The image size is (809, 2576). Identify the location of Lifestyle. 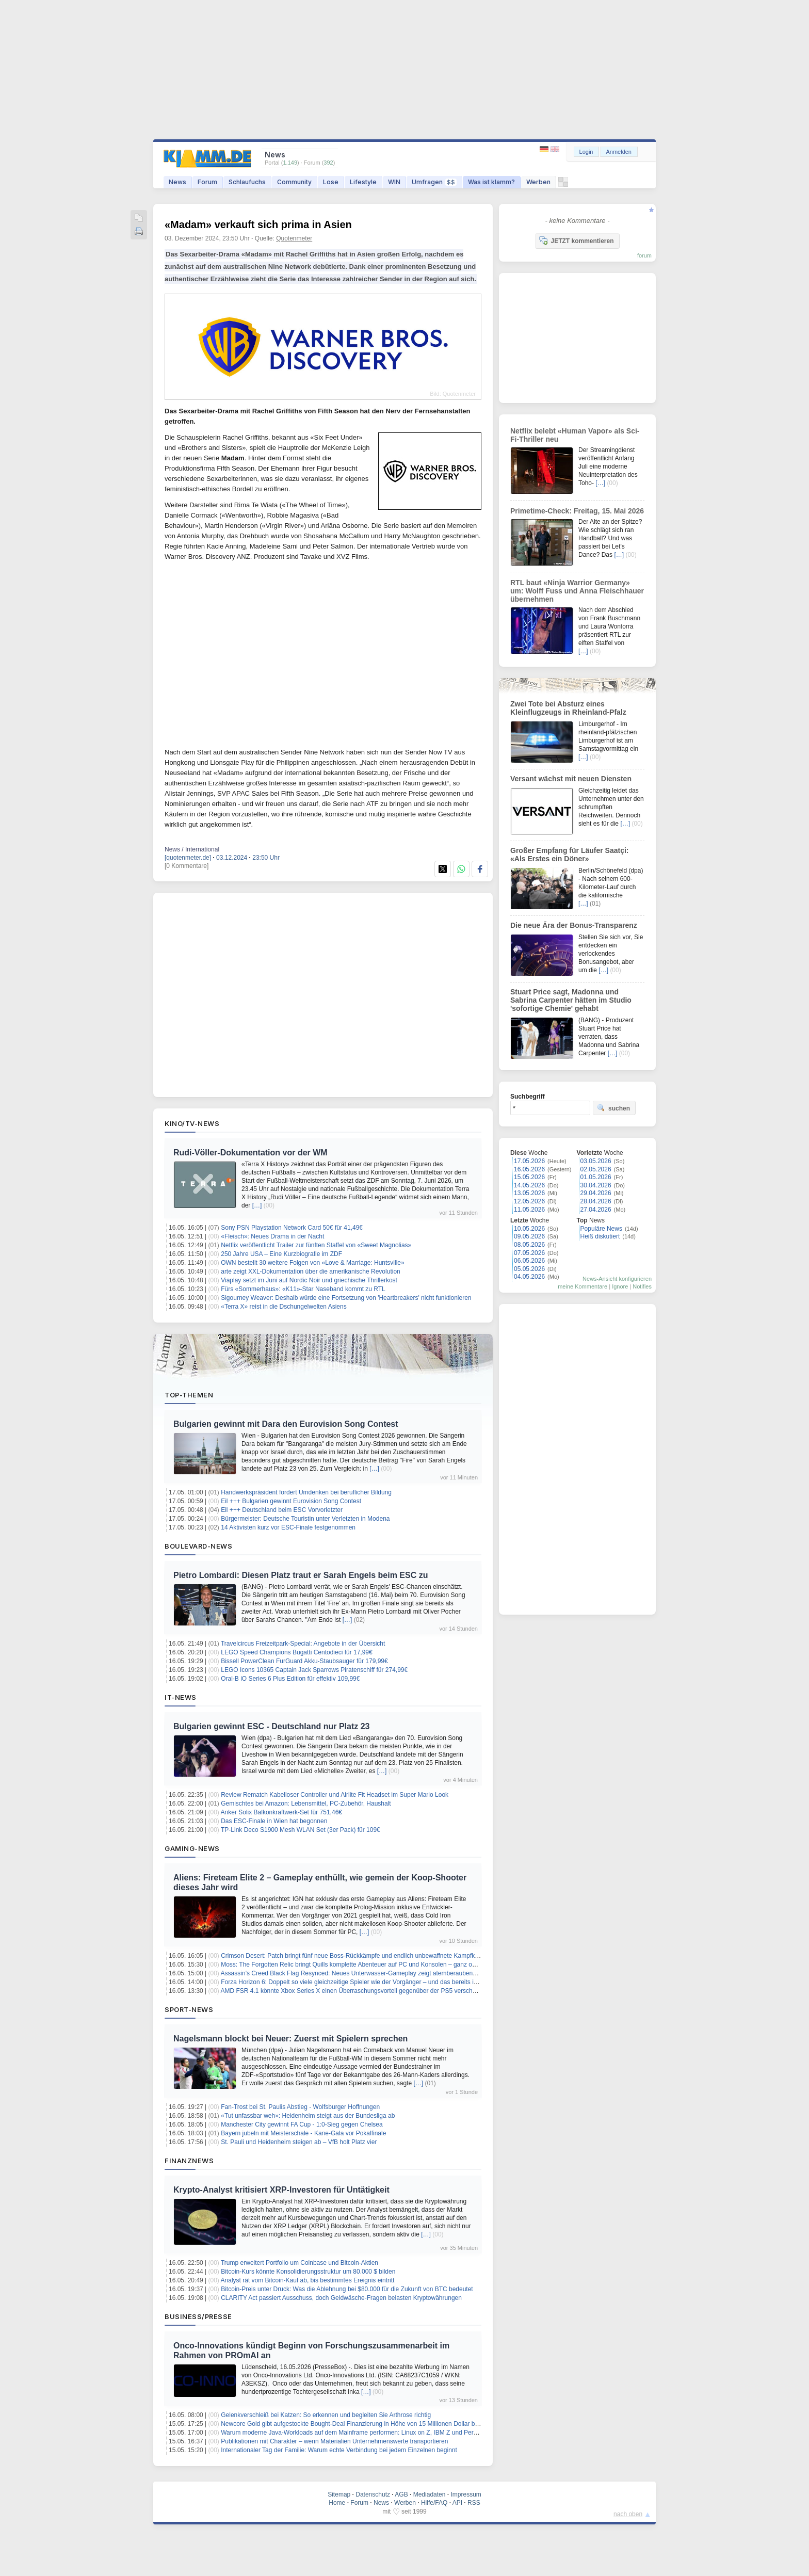
(363, 182).